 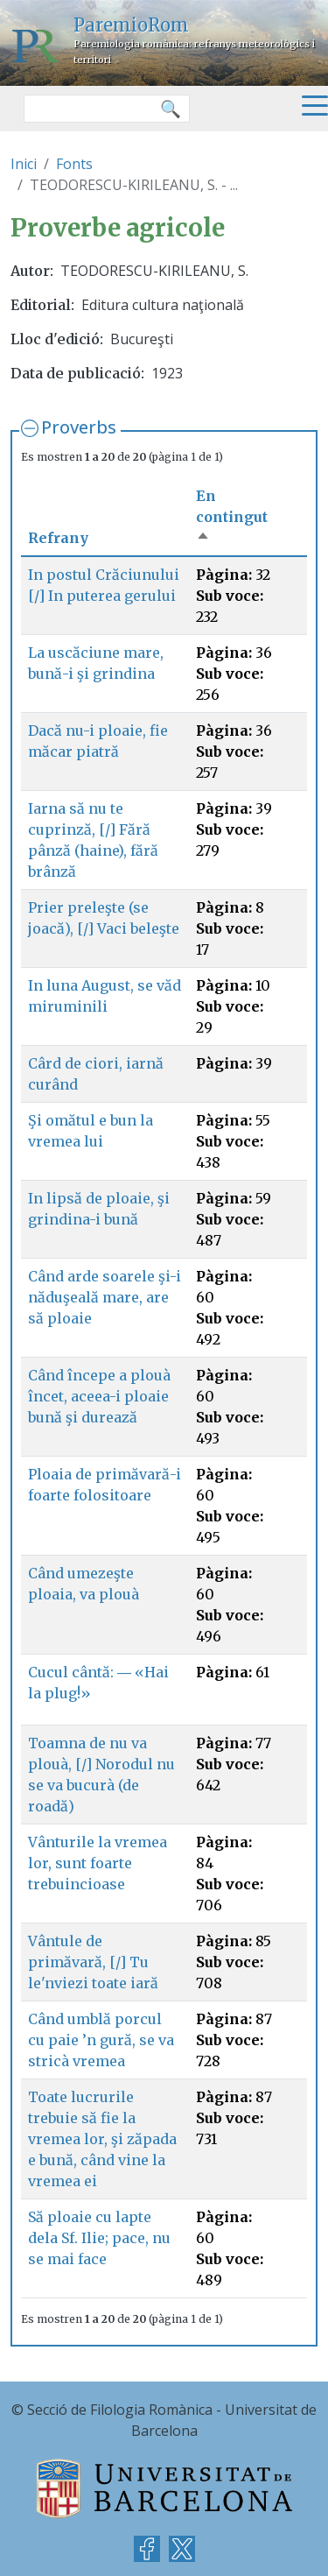 I want to click on Când arde soarele şi-i năduşeală mare, are să ploaie, so click(x=104, y=1297).